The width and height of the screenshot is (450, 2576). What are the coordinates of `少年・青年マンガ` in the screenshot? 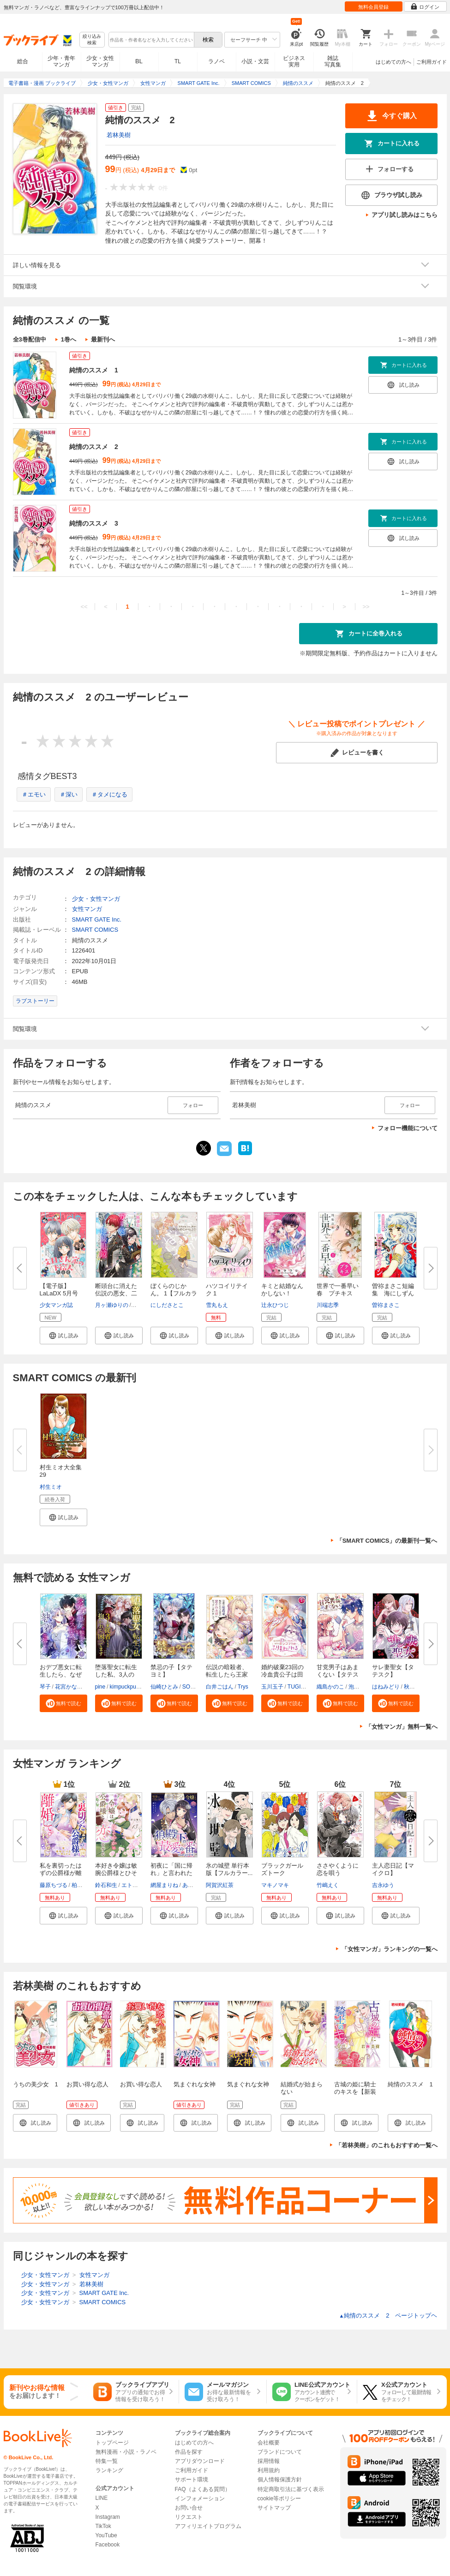 It's located at (61, 61).